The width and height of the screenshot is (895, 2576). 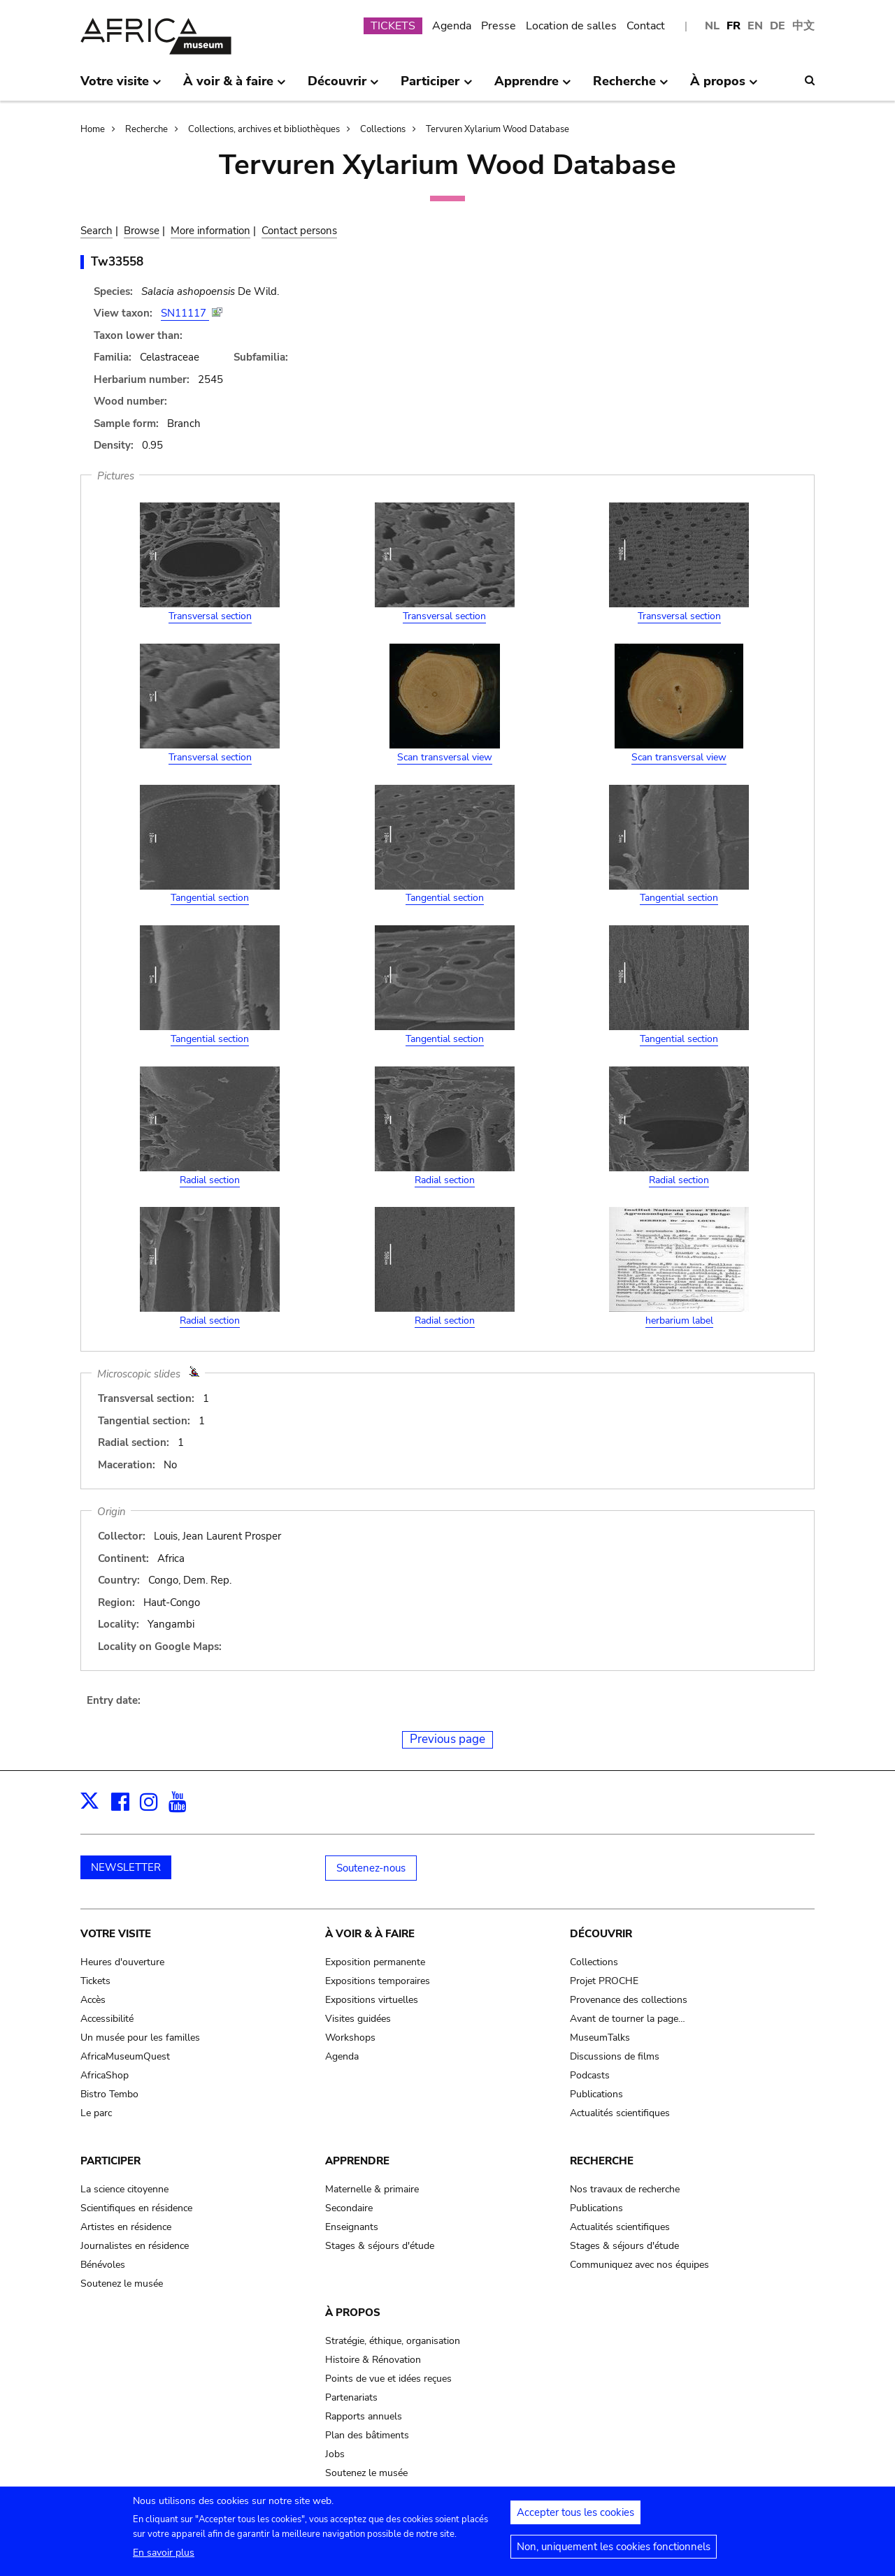 I want to click on MuseumTalks, so click(x=600, y=2037).